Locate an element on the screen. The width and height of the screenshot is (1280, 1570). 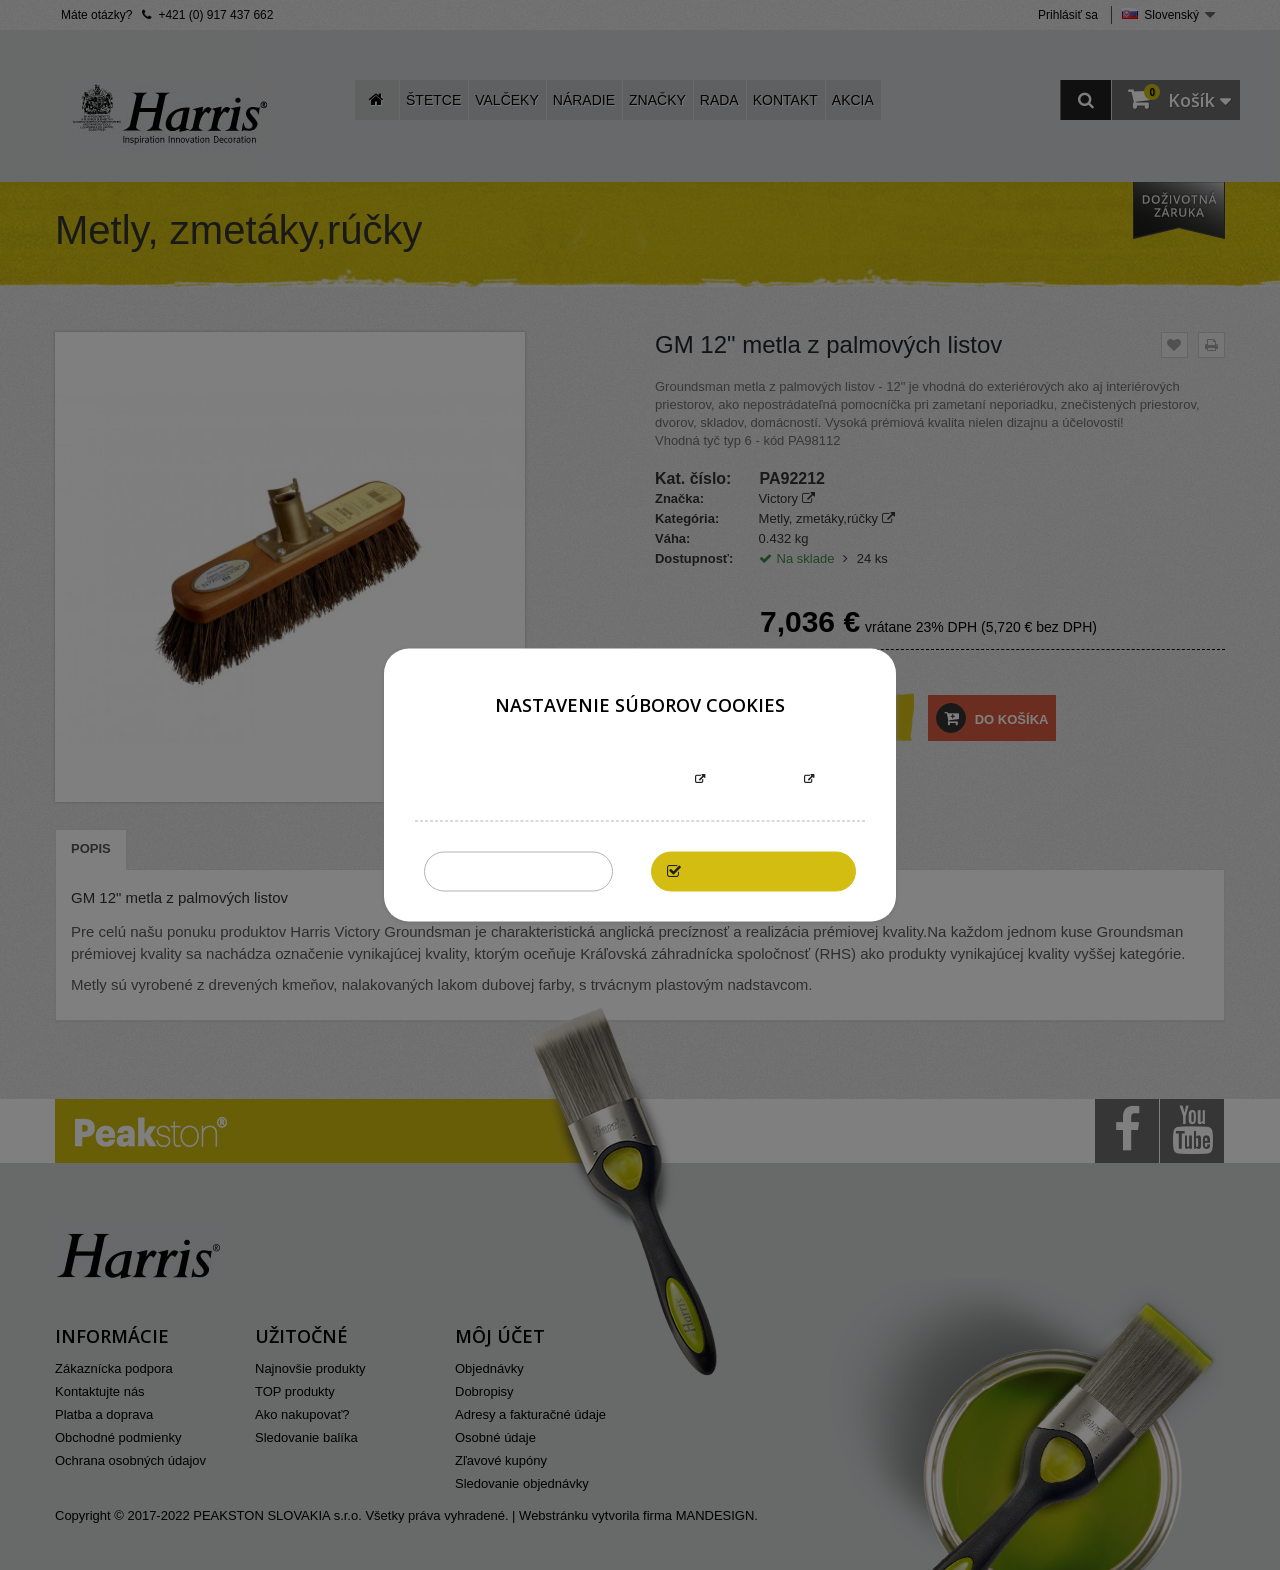
Informácie o súboroch cookies is located at coordinates (577, 780).